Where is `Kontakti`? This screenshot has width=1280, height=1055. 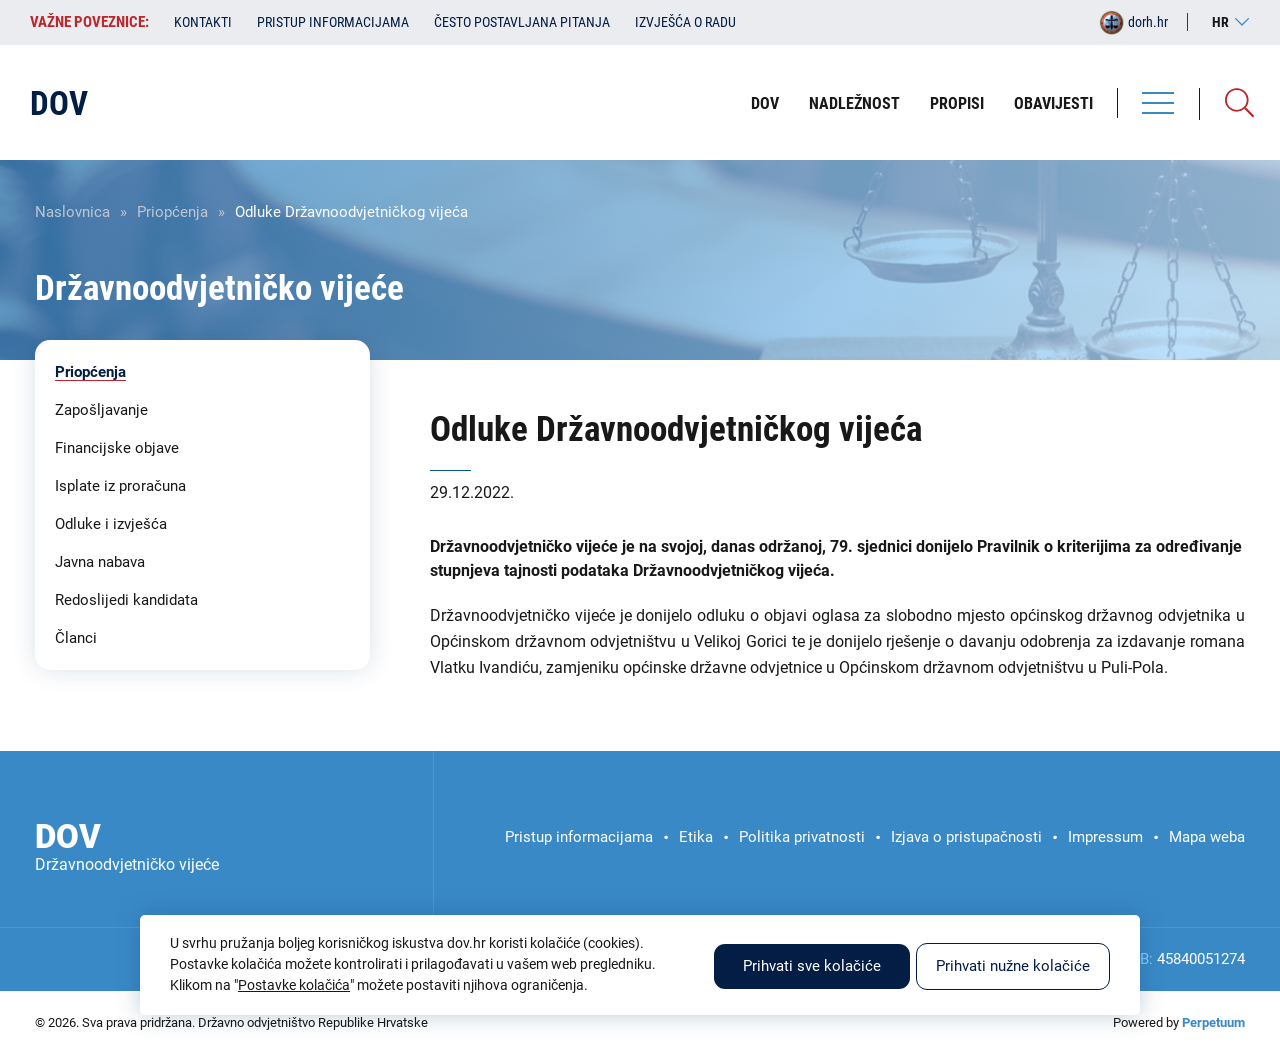 Kontakti is located at coordinates (203, 22).